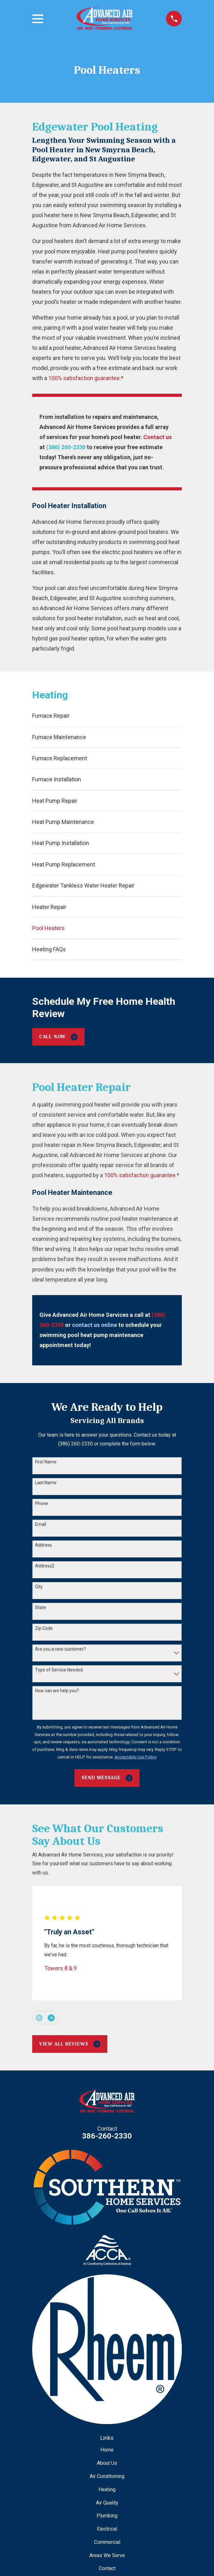 The image size is (214, 2576). What do you see at coordinates (69, 2044) in the screenshot?
I see `View All Reviews` at bounding box center [69, 2044].